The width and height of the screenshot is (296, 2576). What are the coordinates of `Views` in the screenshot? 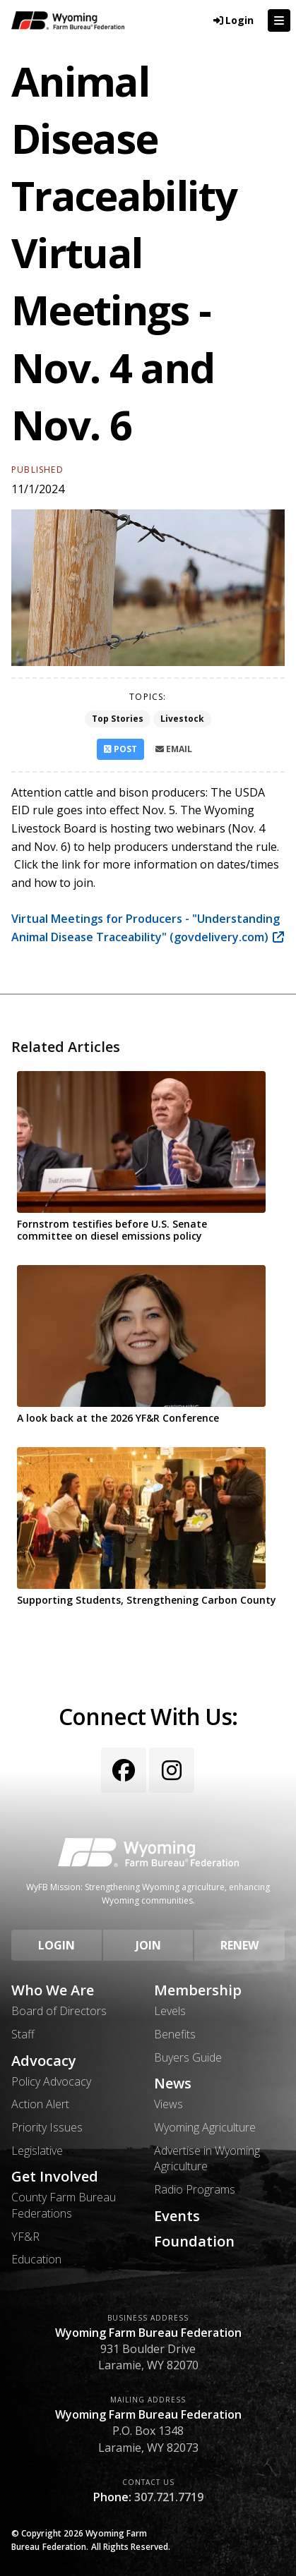 It's located at (168, 2104).